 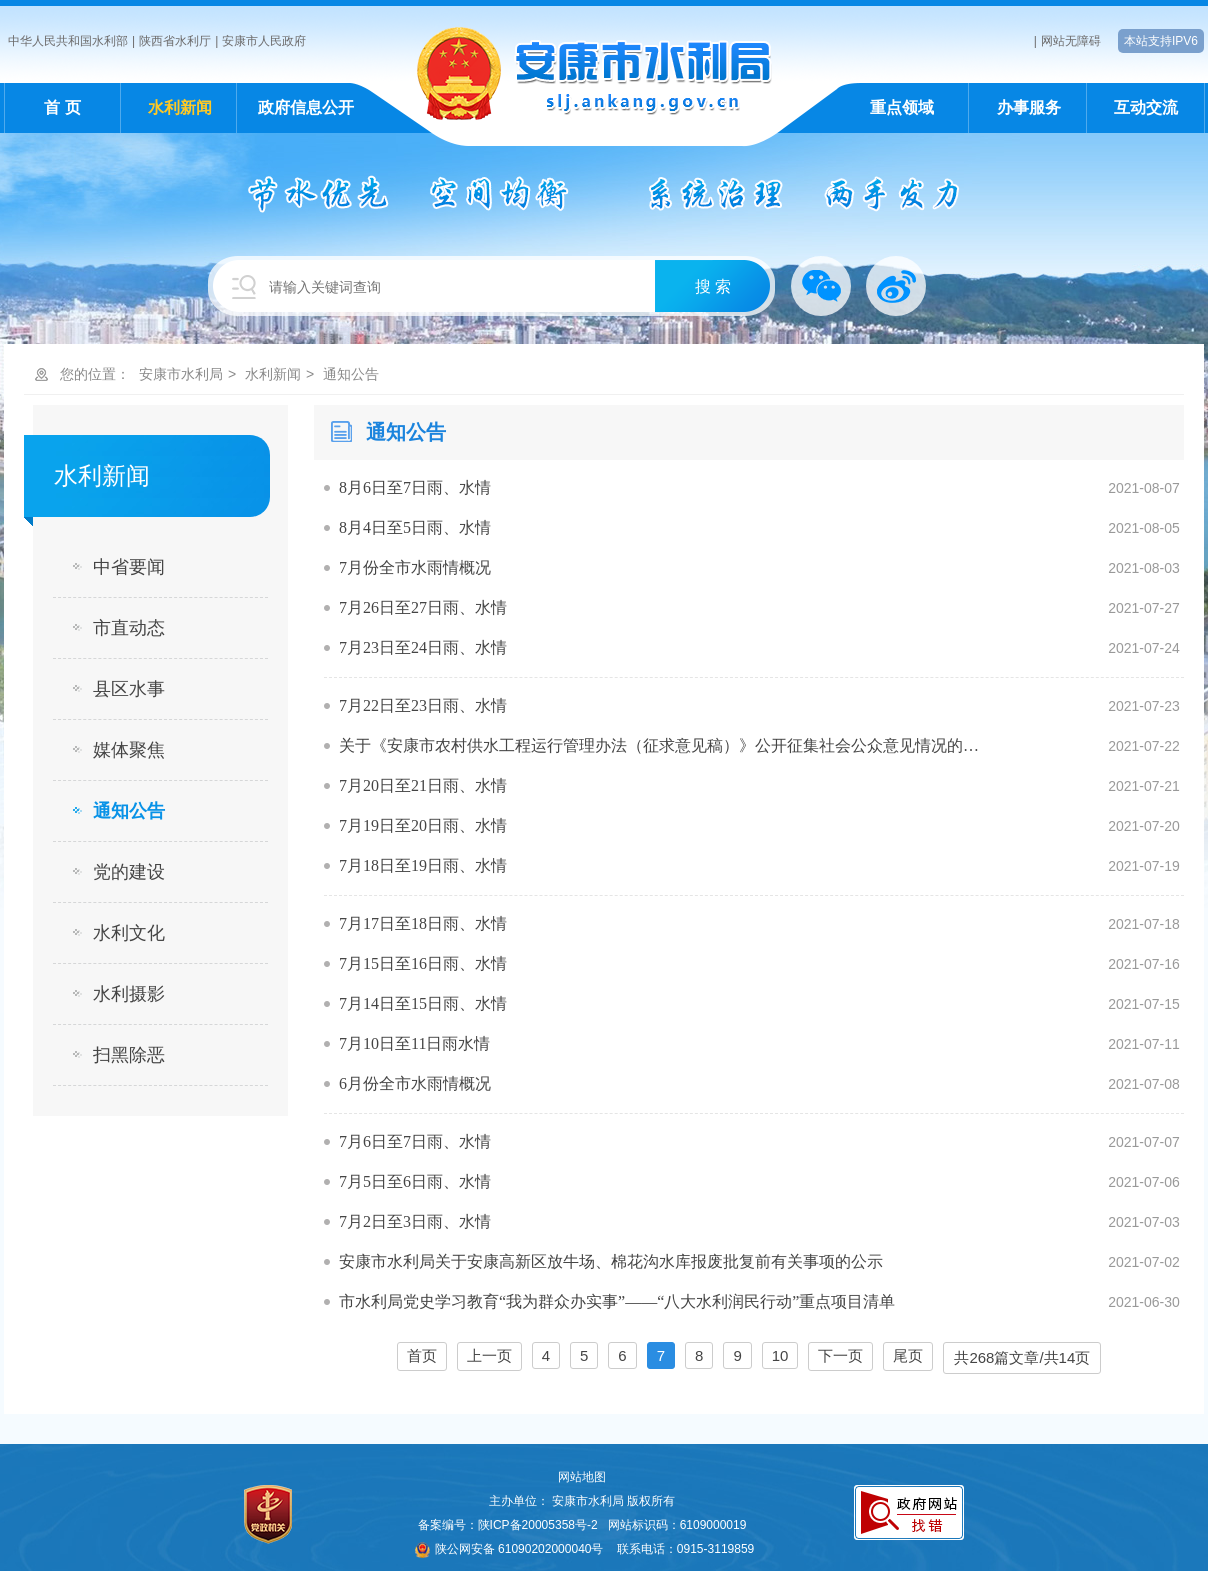 I want to click on 陕公网安备 61090202000040号, so click(x=509, y=1549).